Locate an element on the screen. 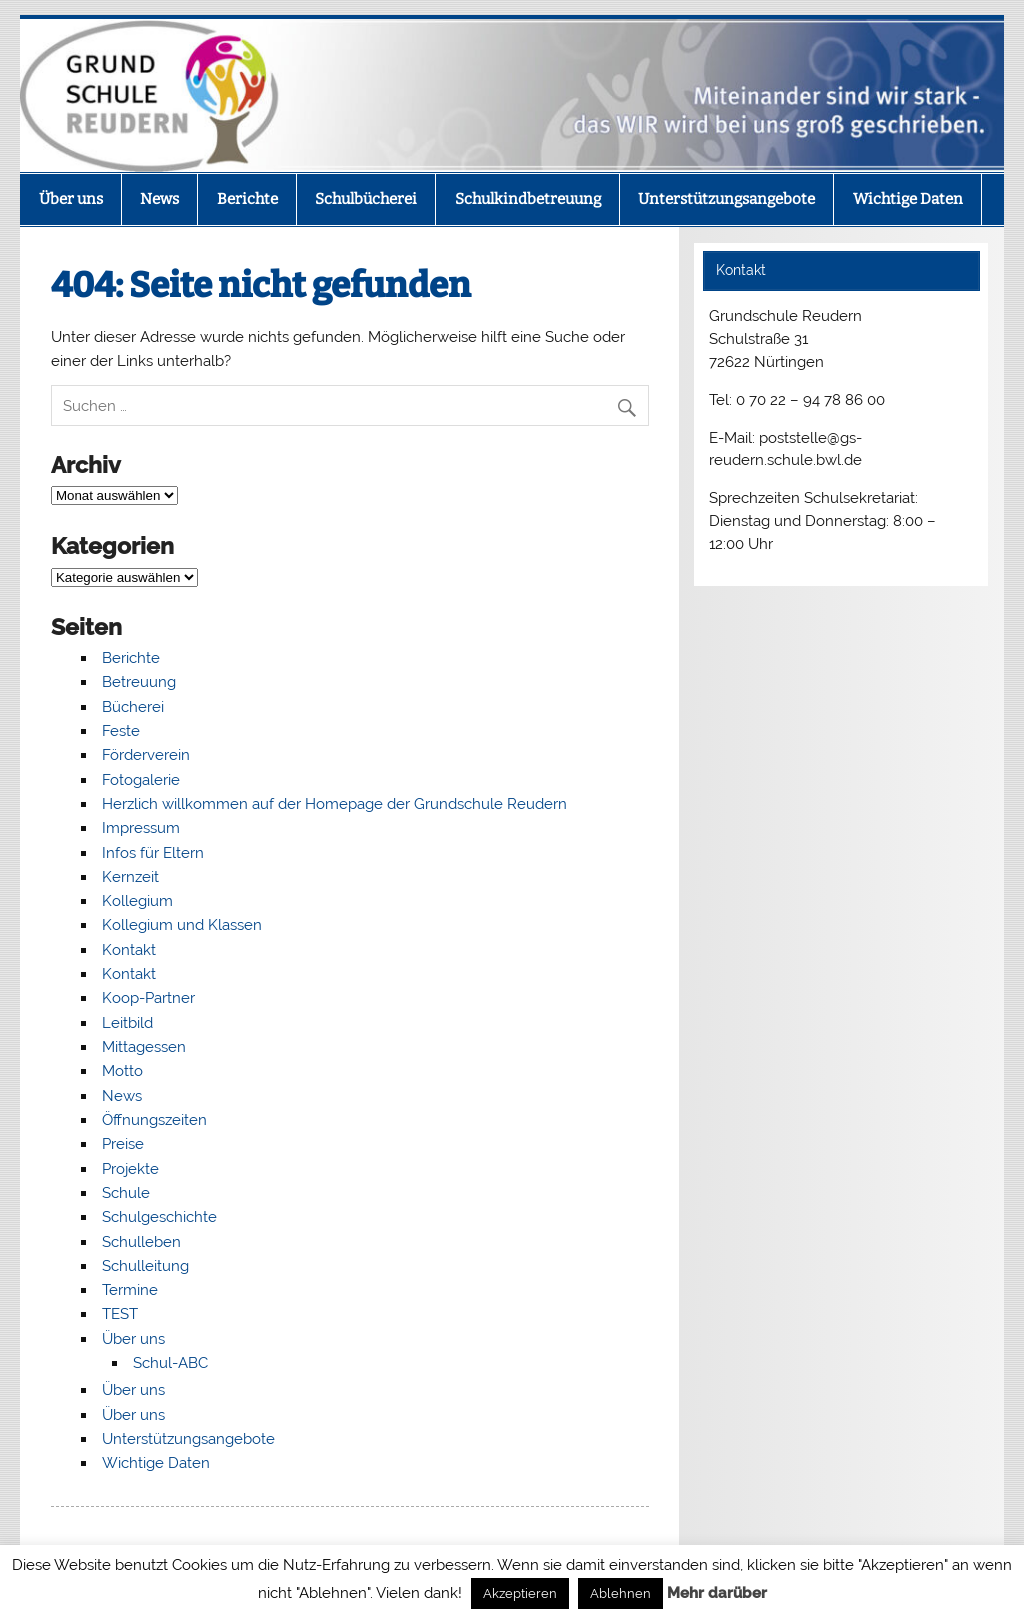 The image size is (1024, 1621). Bücherei is located at coordinates (133, 707).